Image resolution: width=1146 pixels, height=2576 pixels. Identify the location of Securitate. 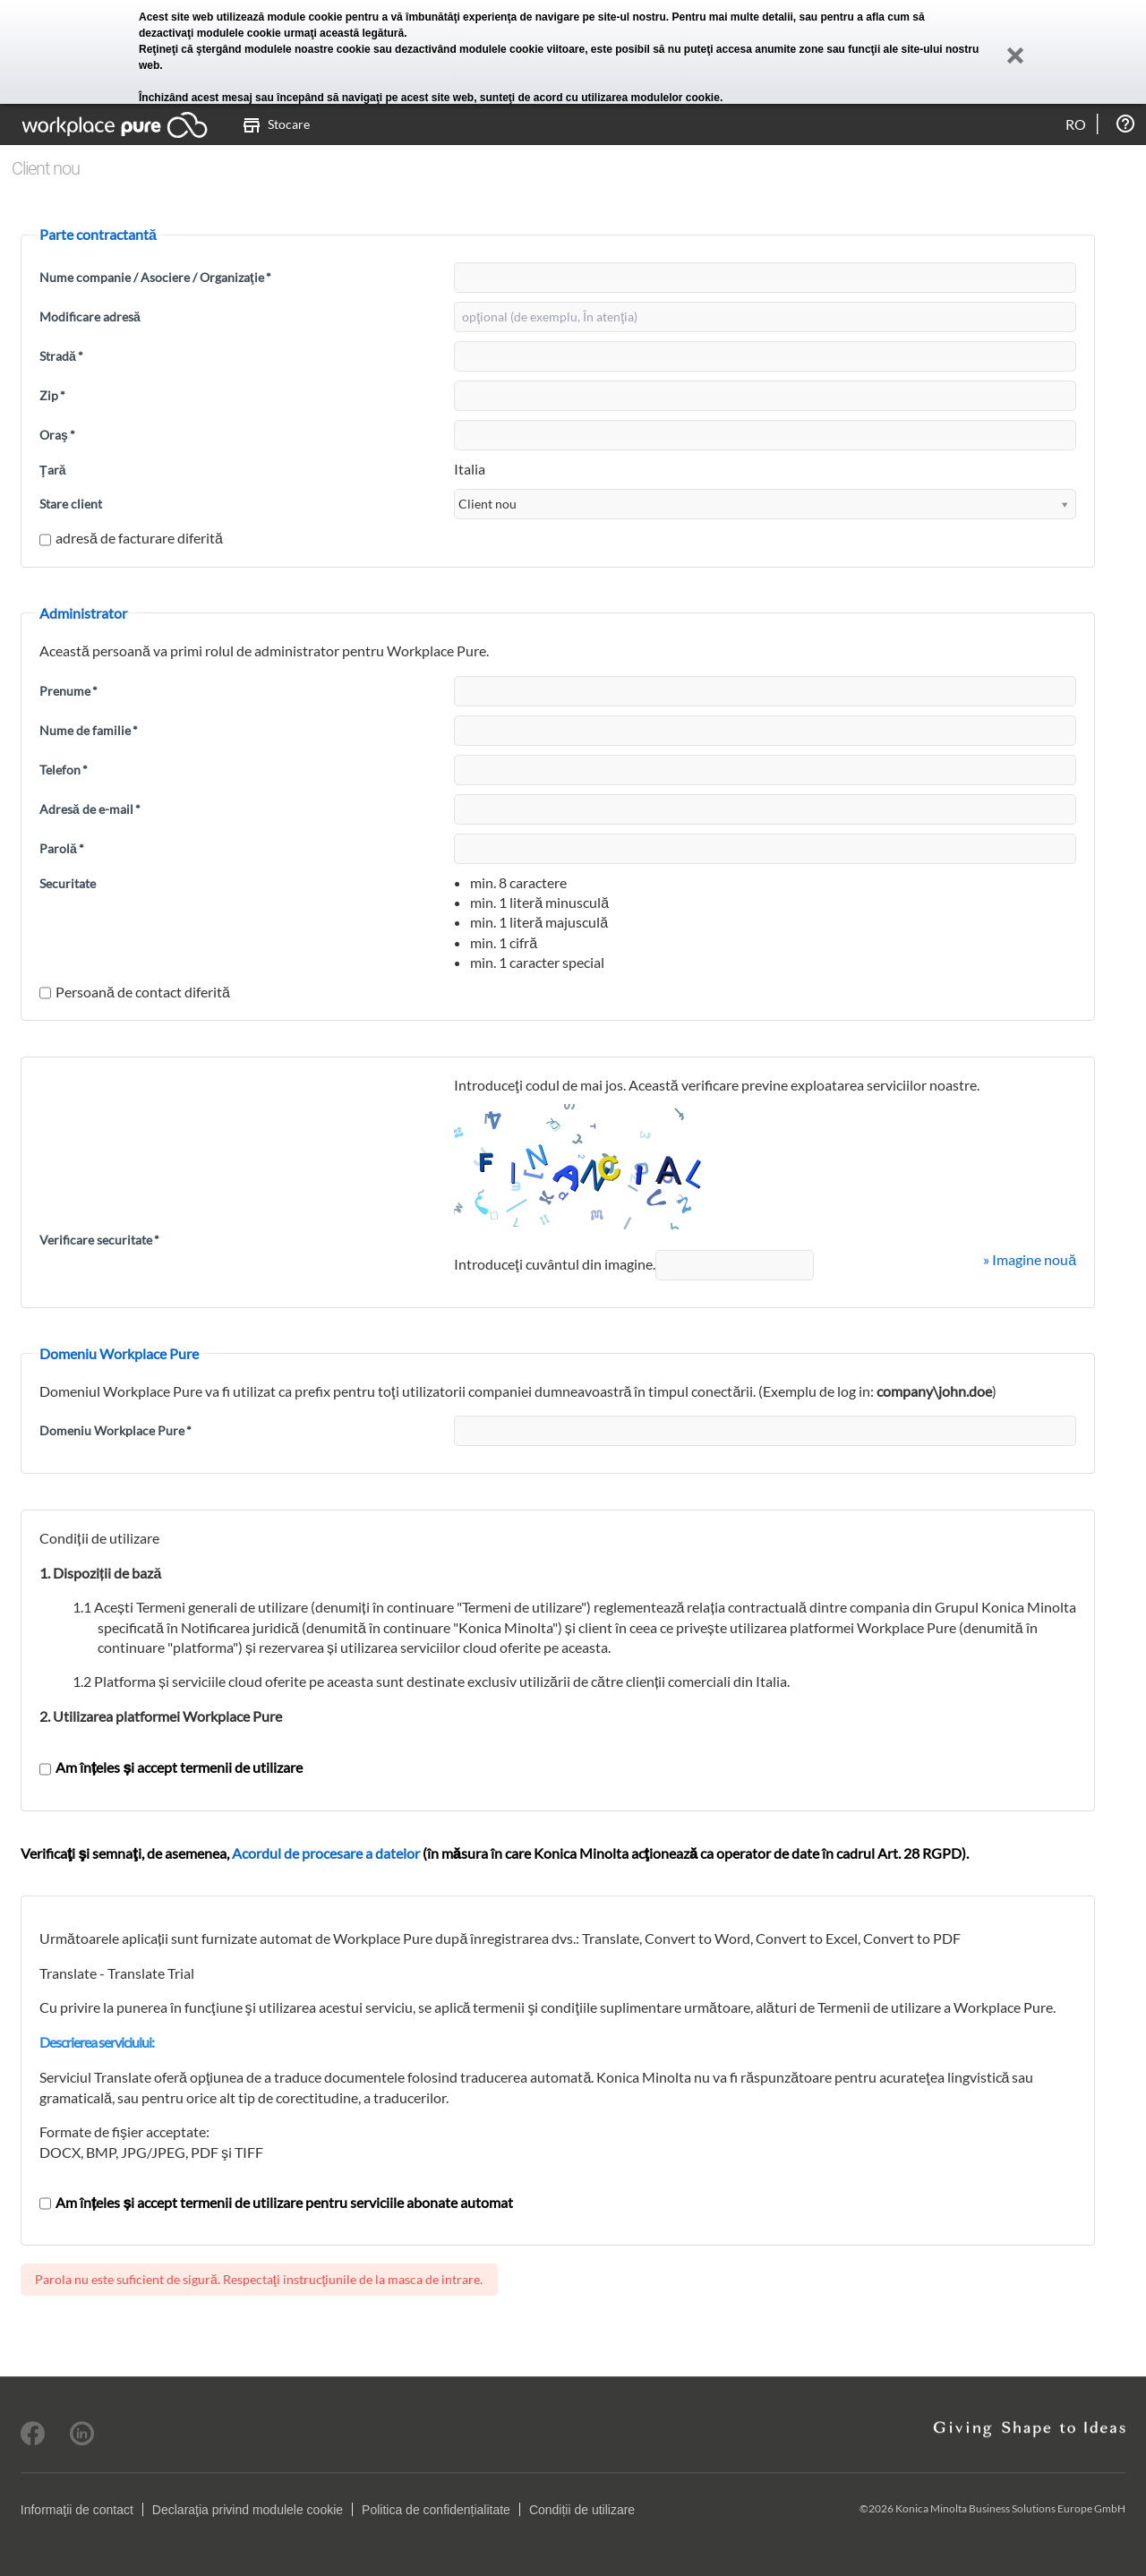
(67, 883).